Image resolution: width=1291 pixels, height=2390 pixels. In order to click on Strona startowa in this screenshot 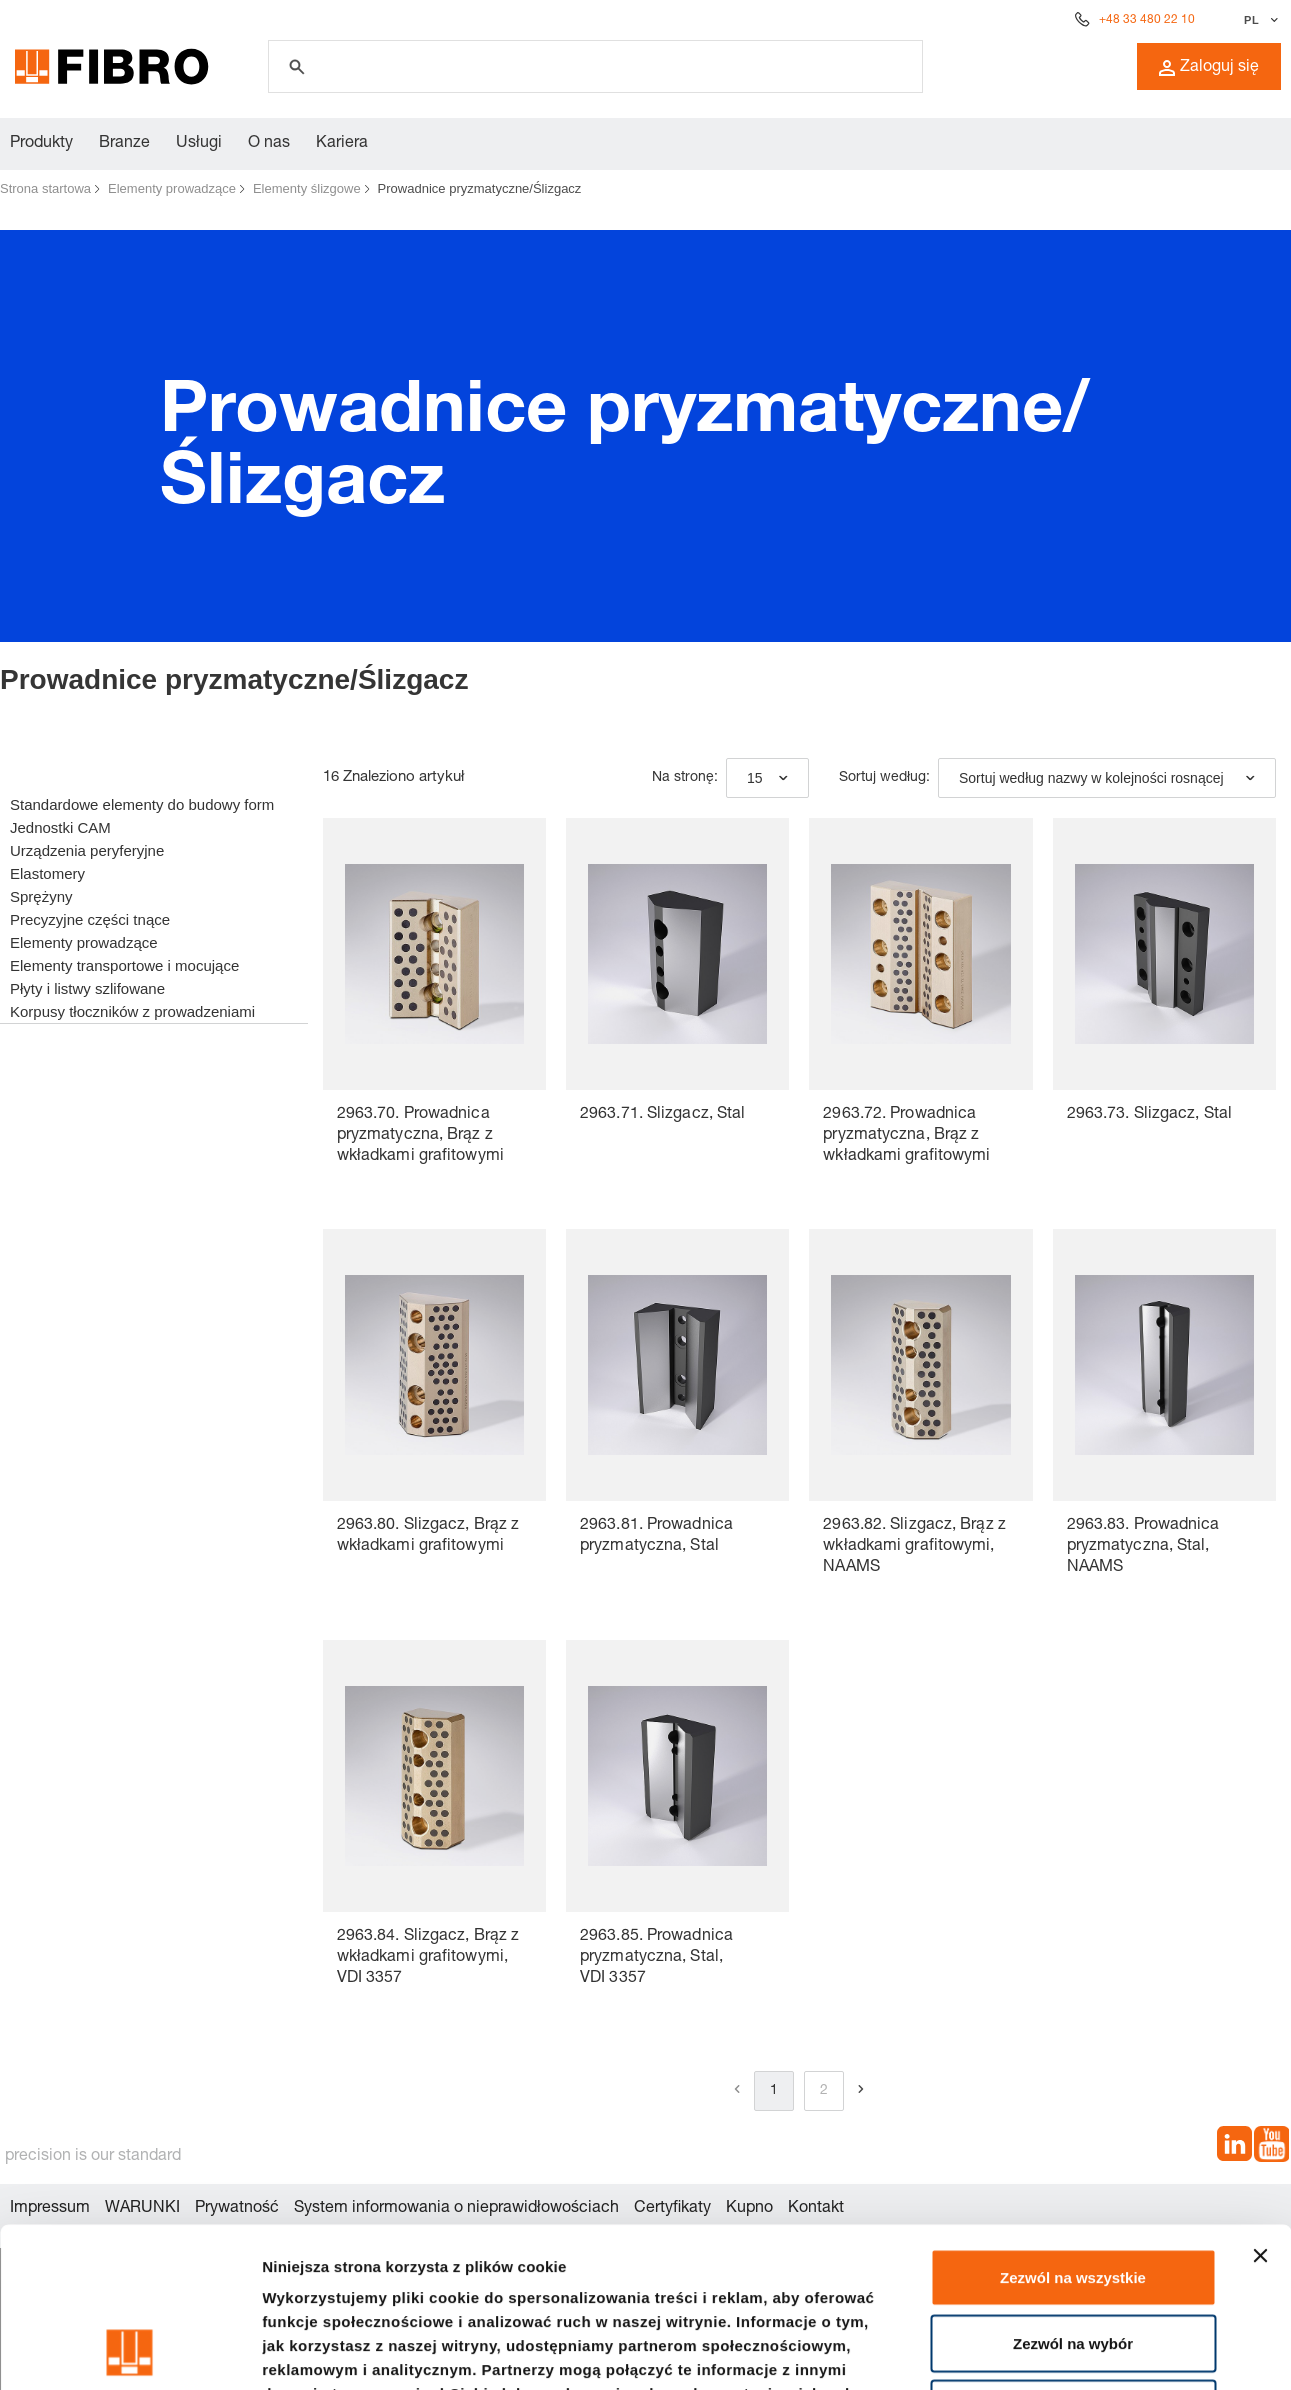, I will do `click(45, 188)`.